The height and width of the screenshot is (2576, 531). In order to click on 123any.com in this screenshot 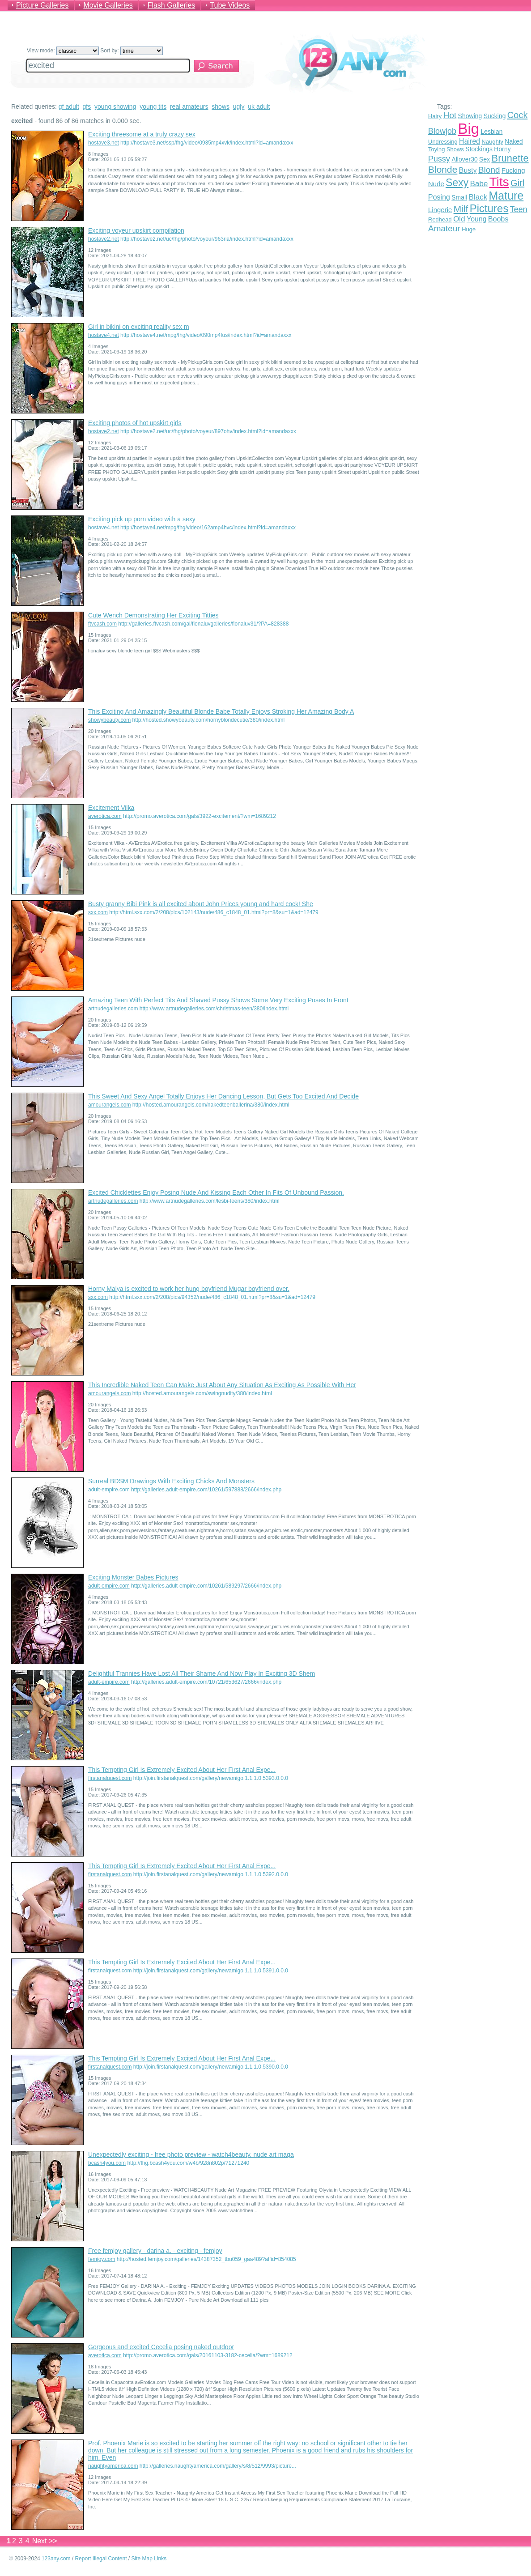, I will do `click(56, 2558)`.